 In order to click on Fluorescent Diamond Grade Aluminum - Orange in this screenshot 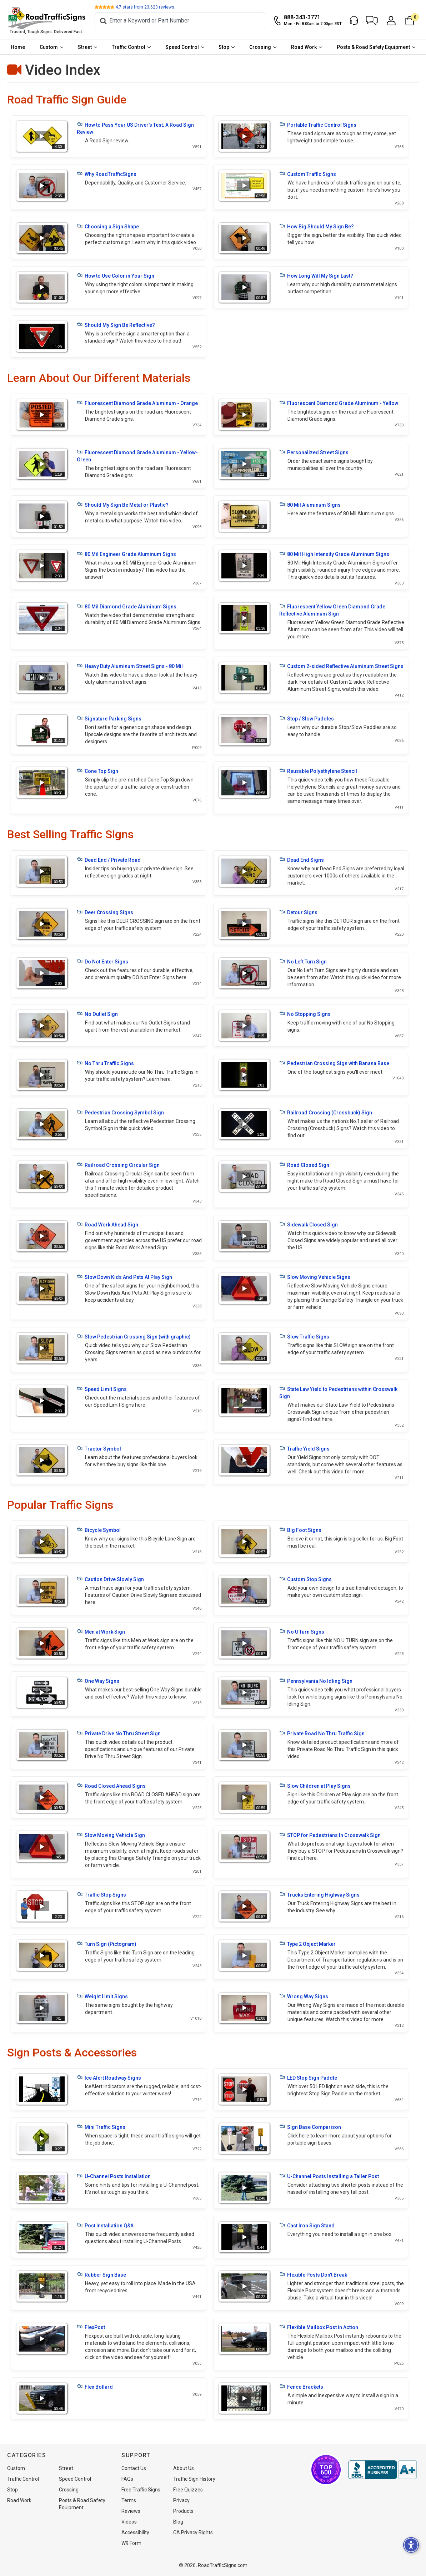, I will do `click(137, 403)`.